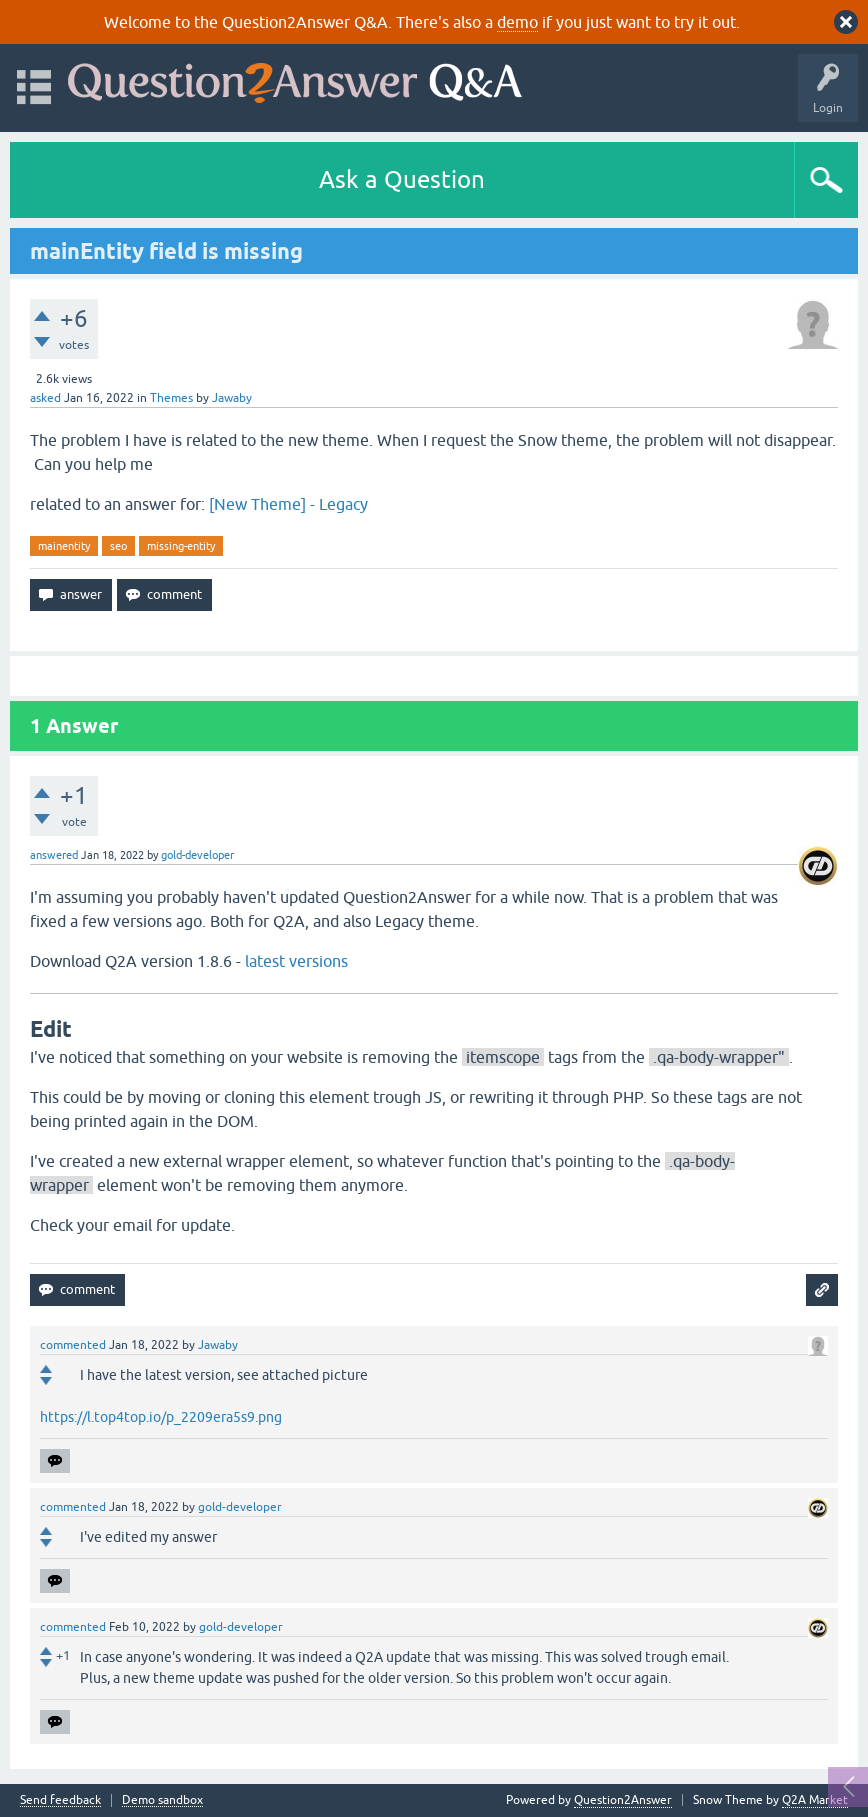  Describe the element at coordinates (402, 179) in the screenshot. I see `Ask a Question` at that location.